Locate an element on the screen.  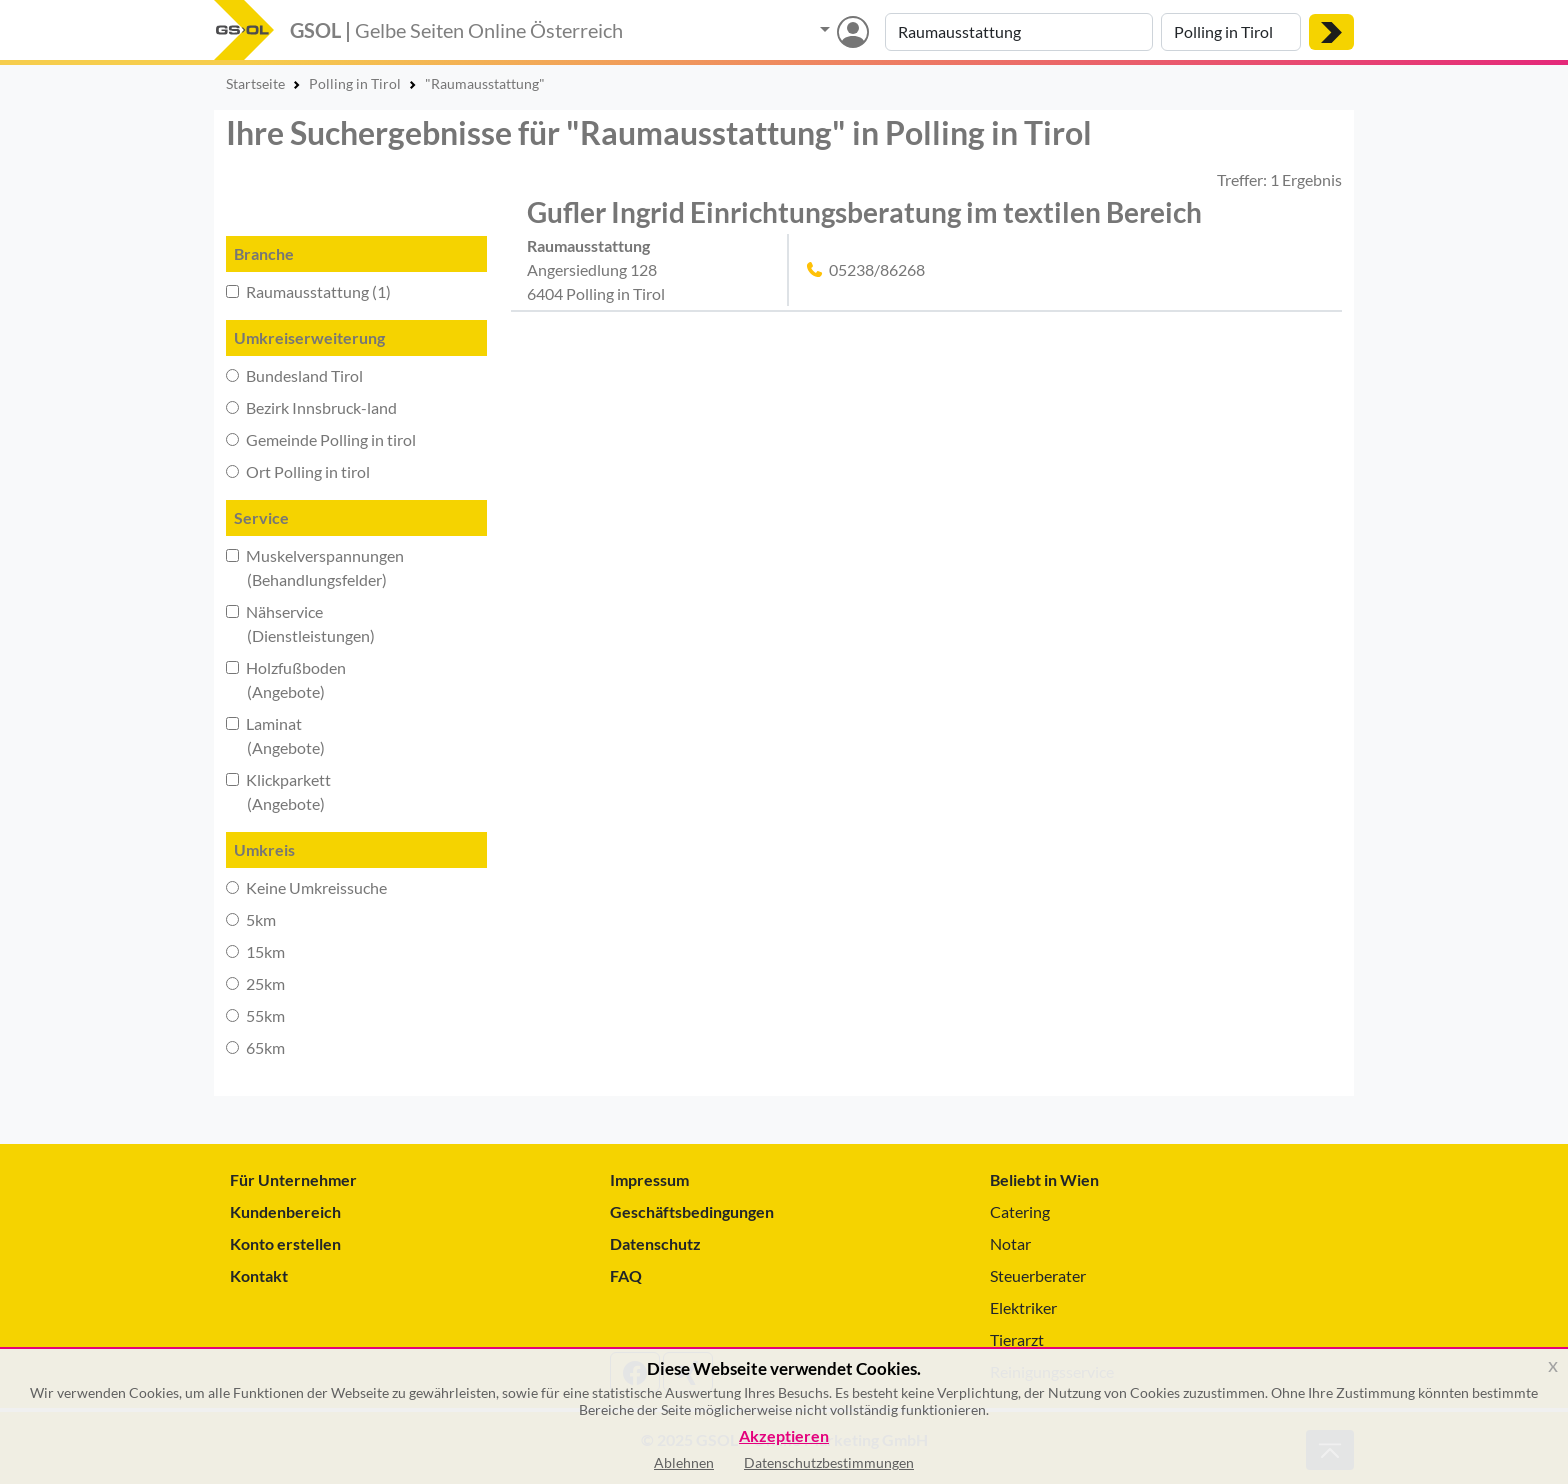
Catering is located at coordinates (1020, 1211).